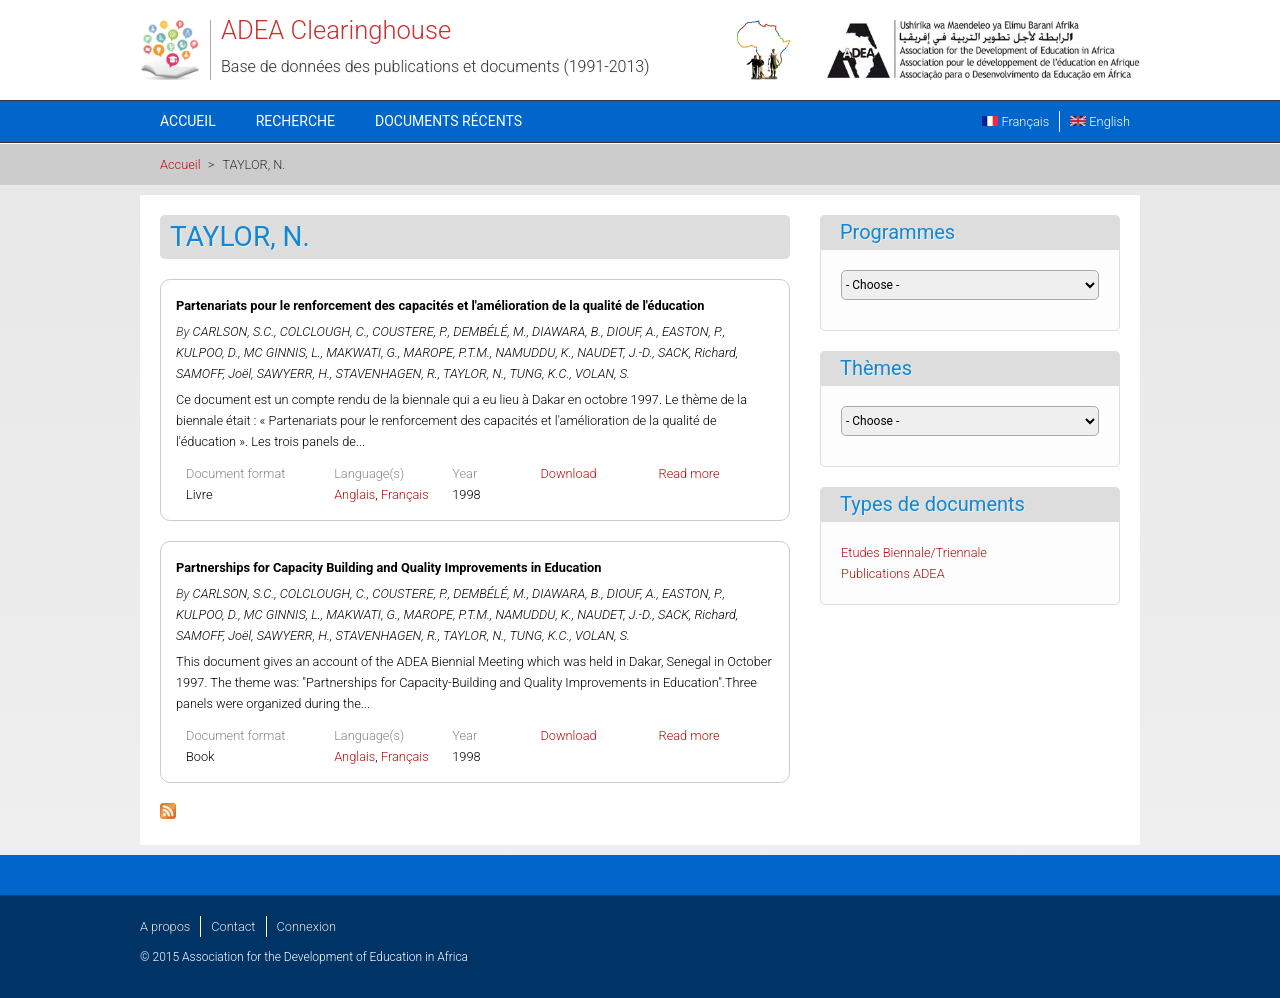 The width and height of the screenshot is (1280, 998). I want to click on Connexion, so click(306, 926).